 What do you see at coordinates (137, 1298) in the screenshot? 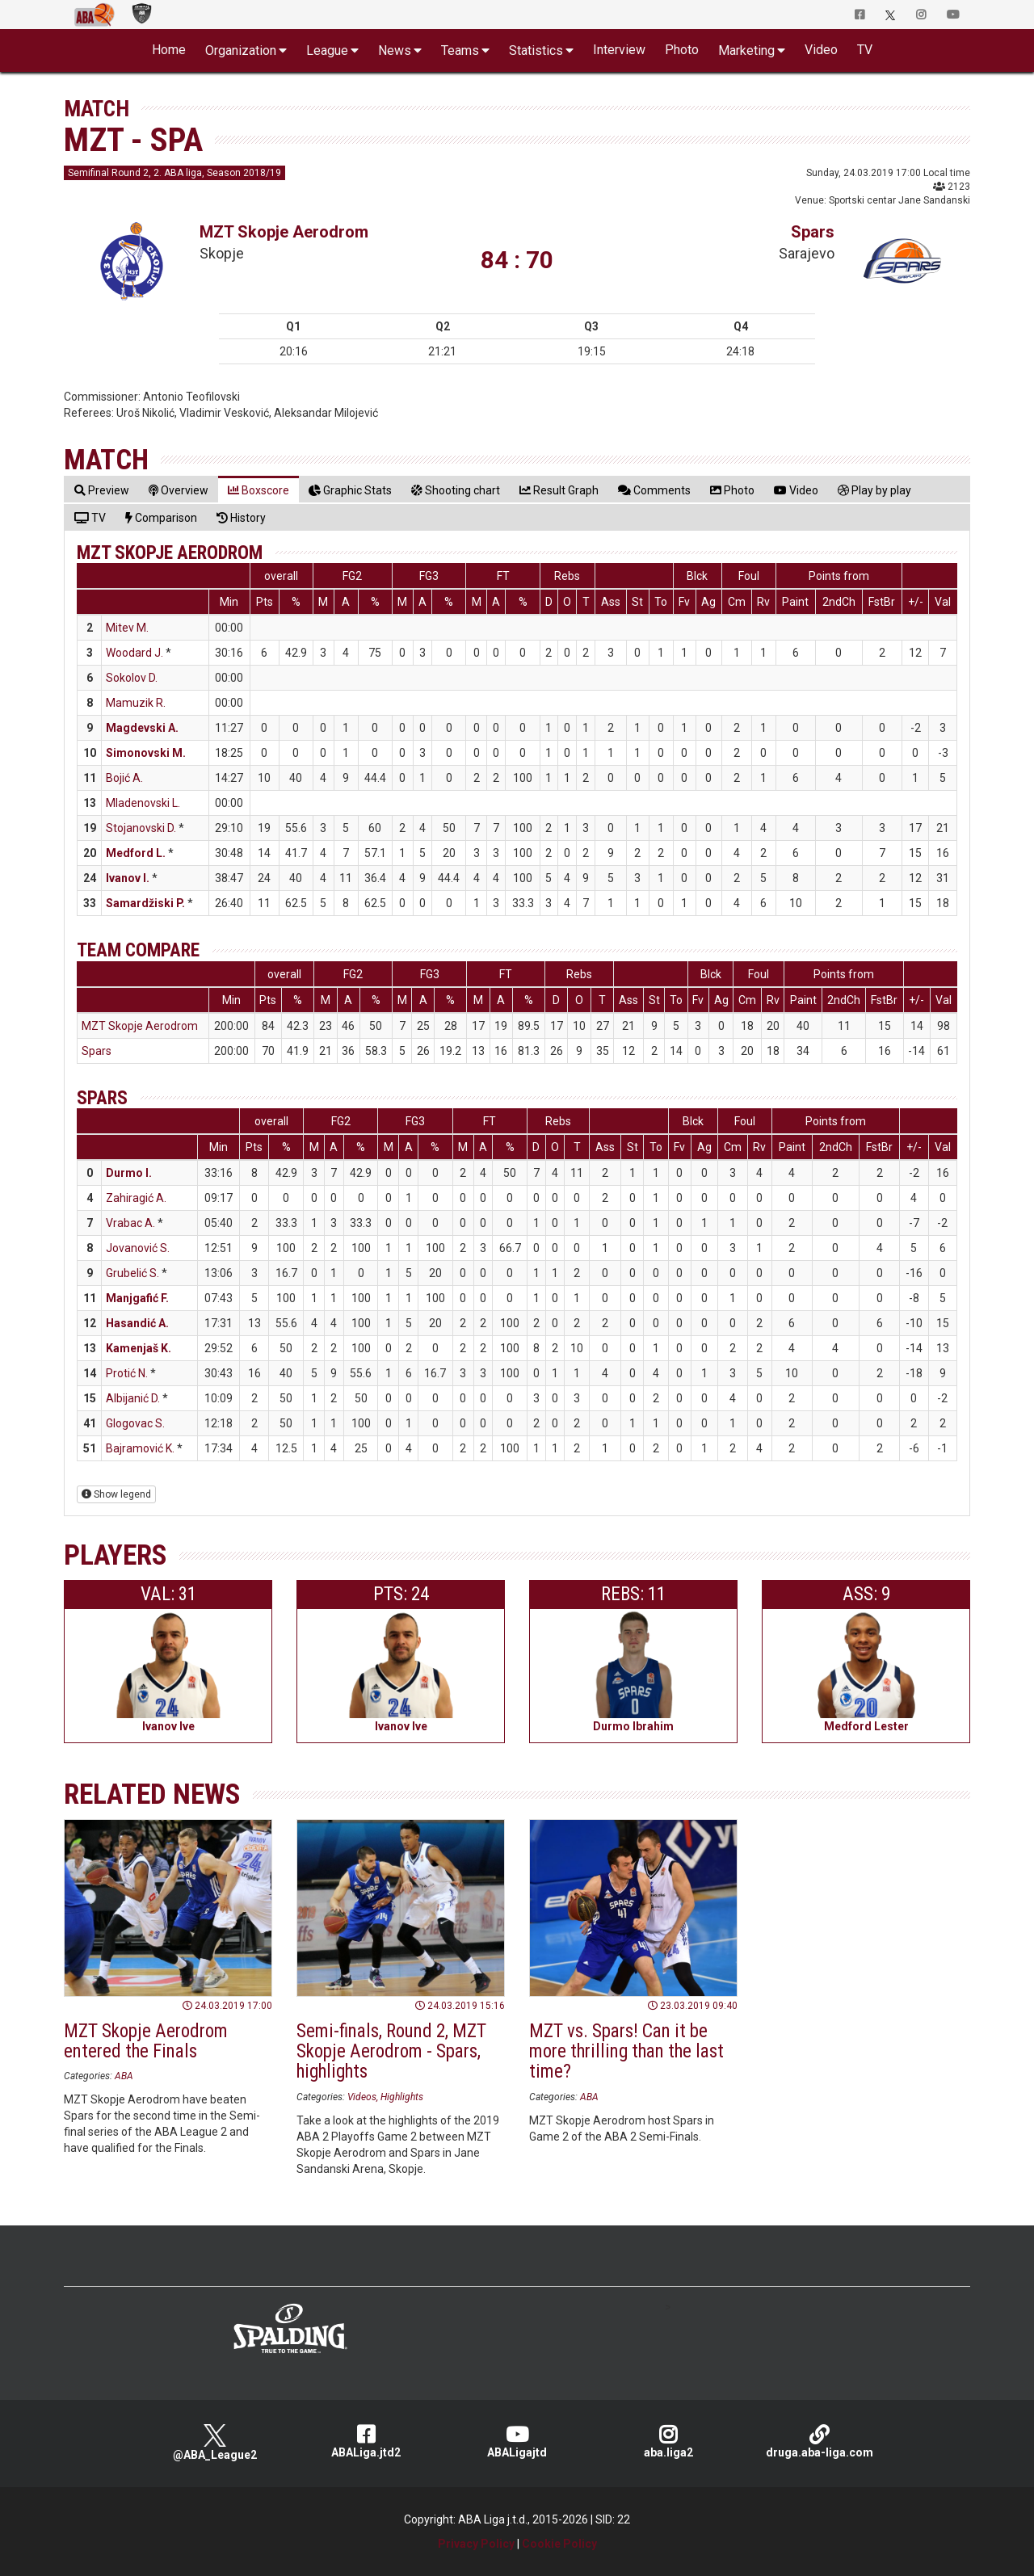
I see `Manjgafić F.` at bounding box center [137, 1298].